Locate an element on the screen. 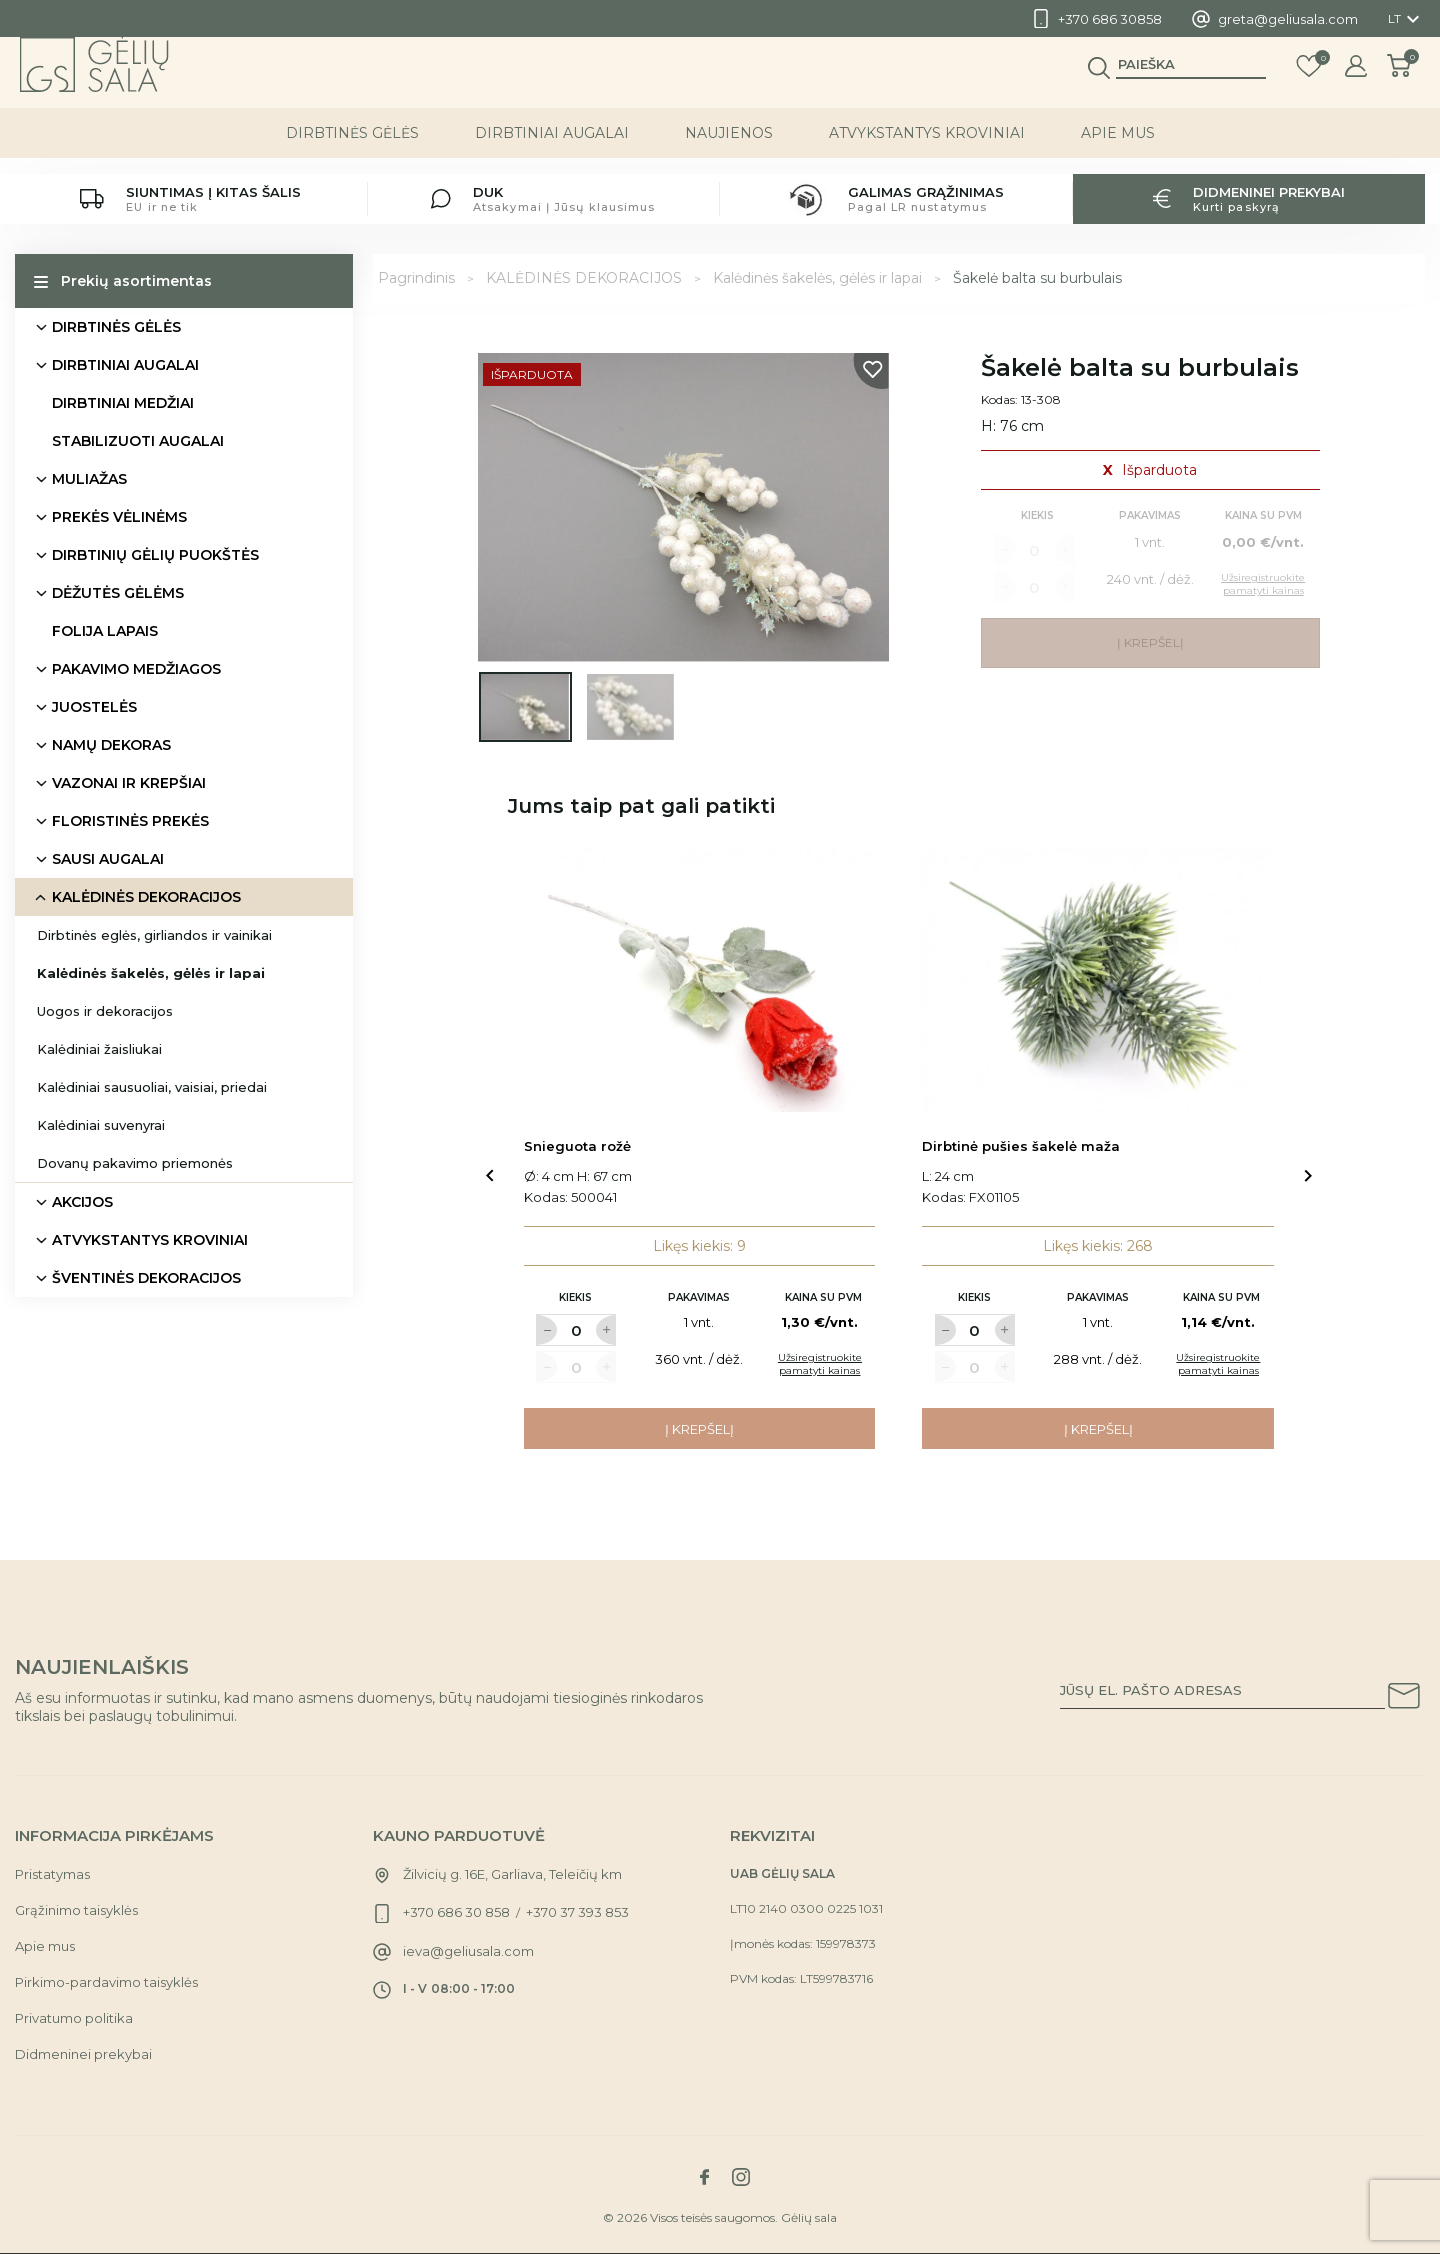  ATVYKSTANTYS KROVINIAI is located at coordinates (927, 149).